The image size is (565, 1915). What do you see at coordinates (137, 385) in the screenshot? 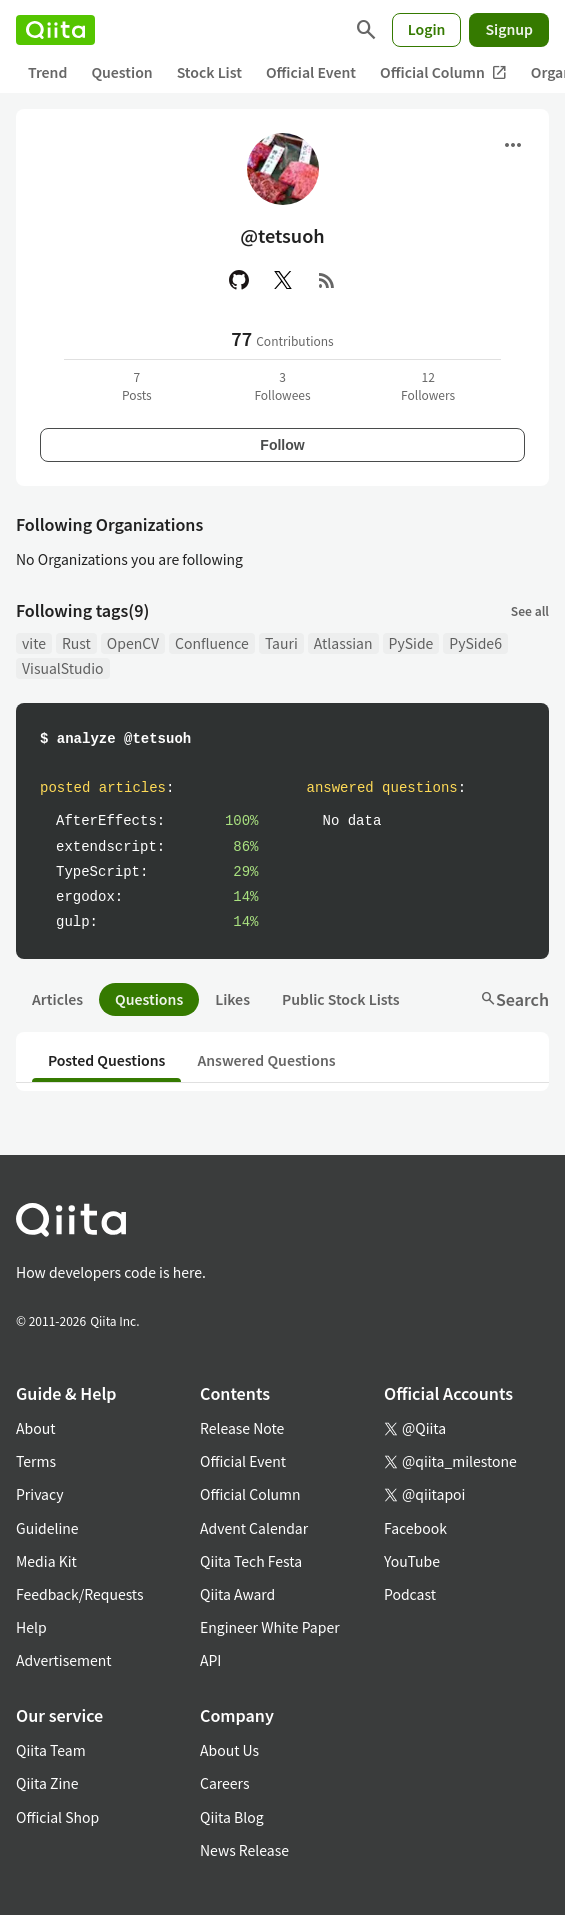
I see `7Posts` at bounding box center [137, 385].